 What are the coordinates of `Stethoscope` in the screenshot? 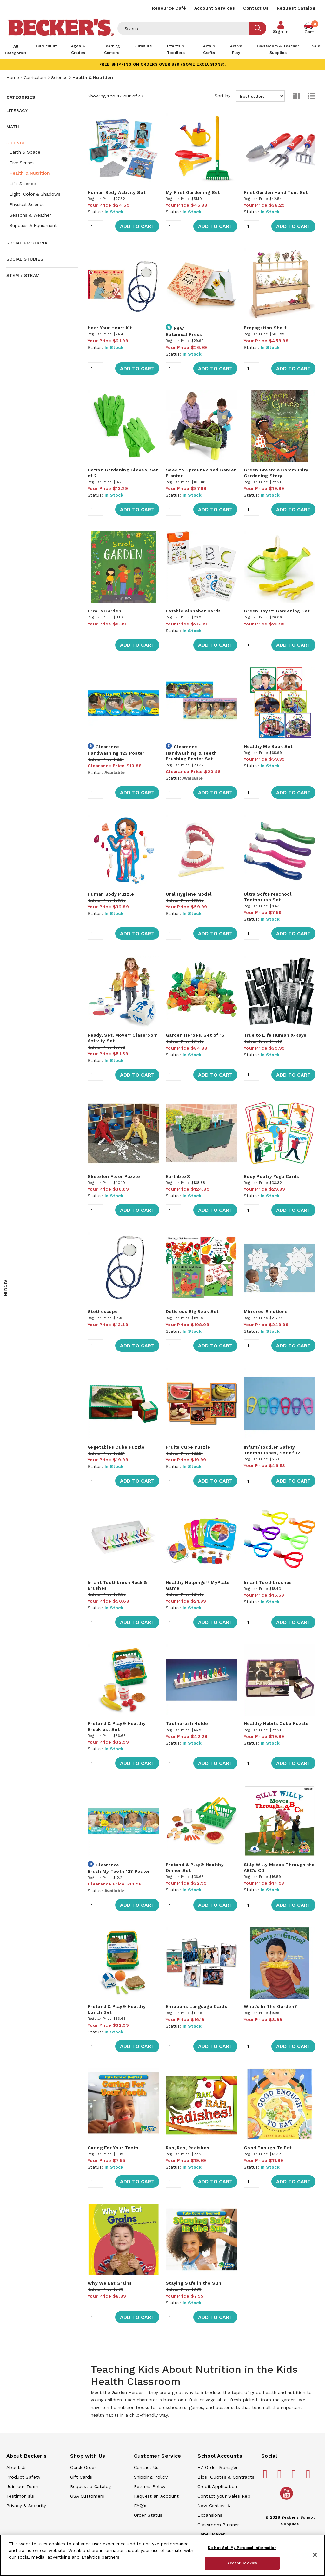 It's located at (103, 1311).